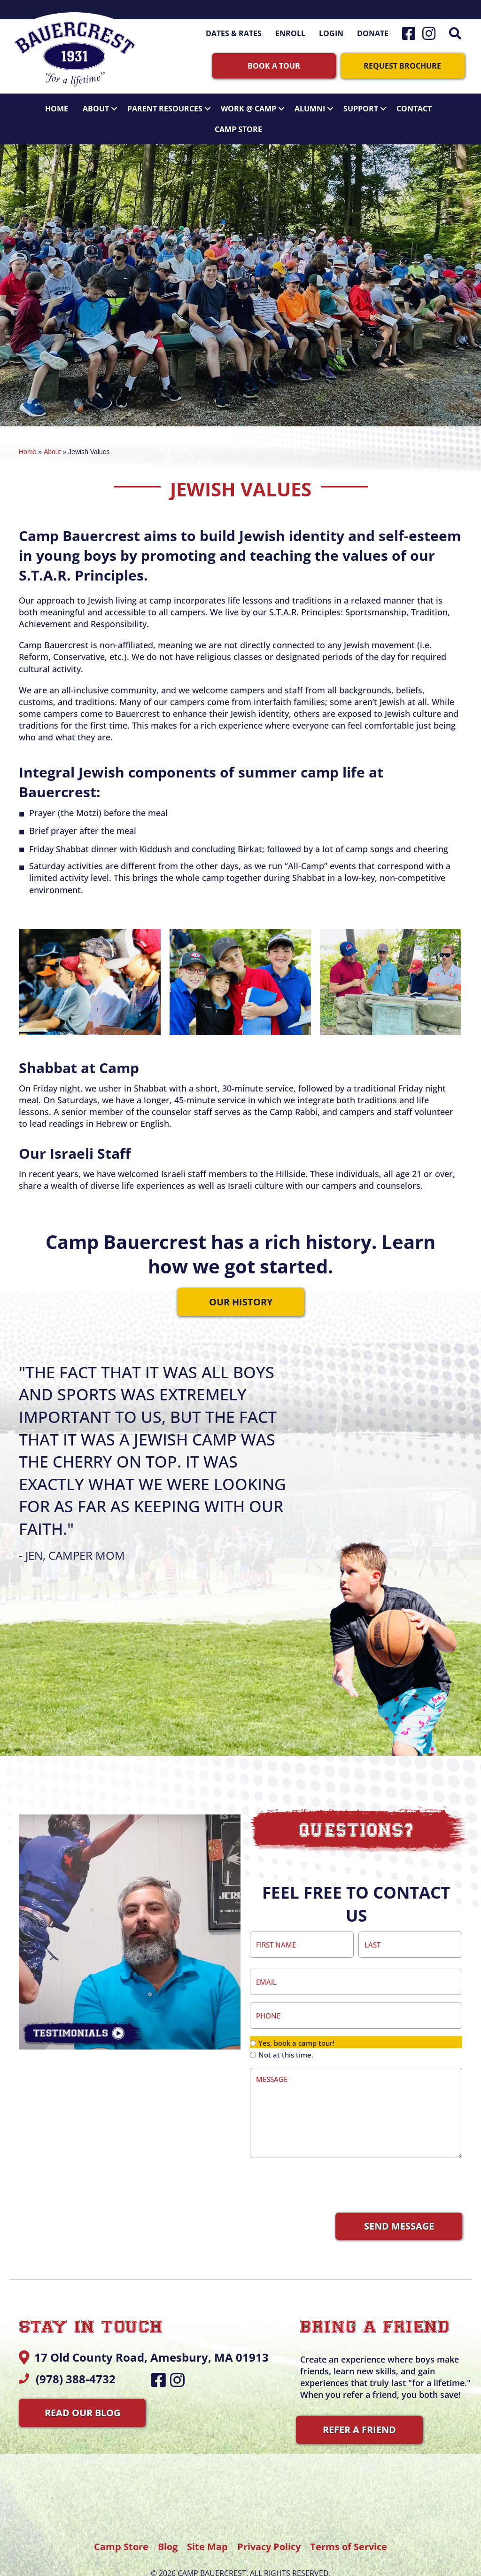 The image size is (481, 2576). What do you see at coordinates (52, 447) in the screenshot?
I see `About` at bounding box center [52, 447].